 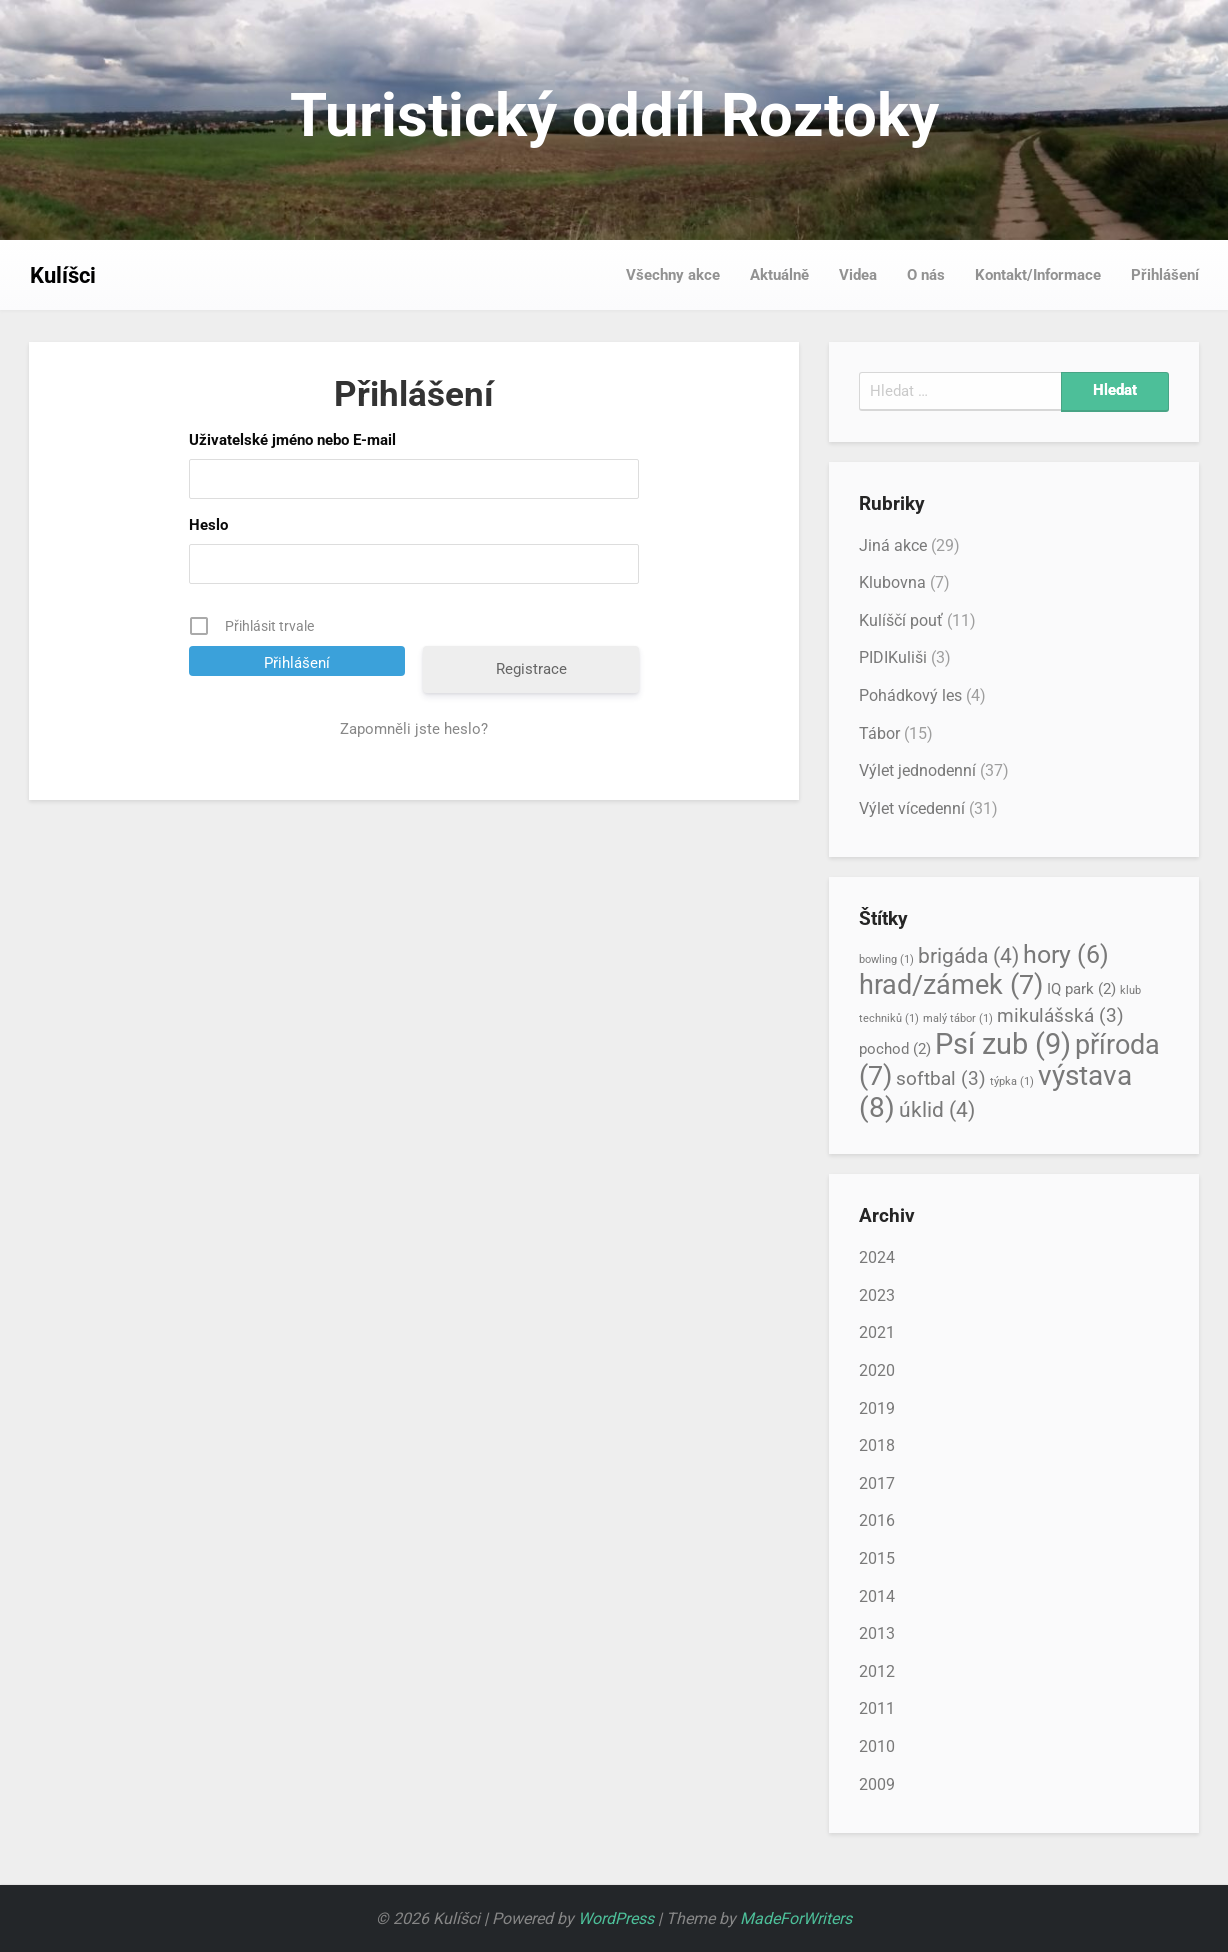 What do you see at coordinates (892, 582) in the screenshot?
I see `Klubovna` at bounding box center [892, 582].